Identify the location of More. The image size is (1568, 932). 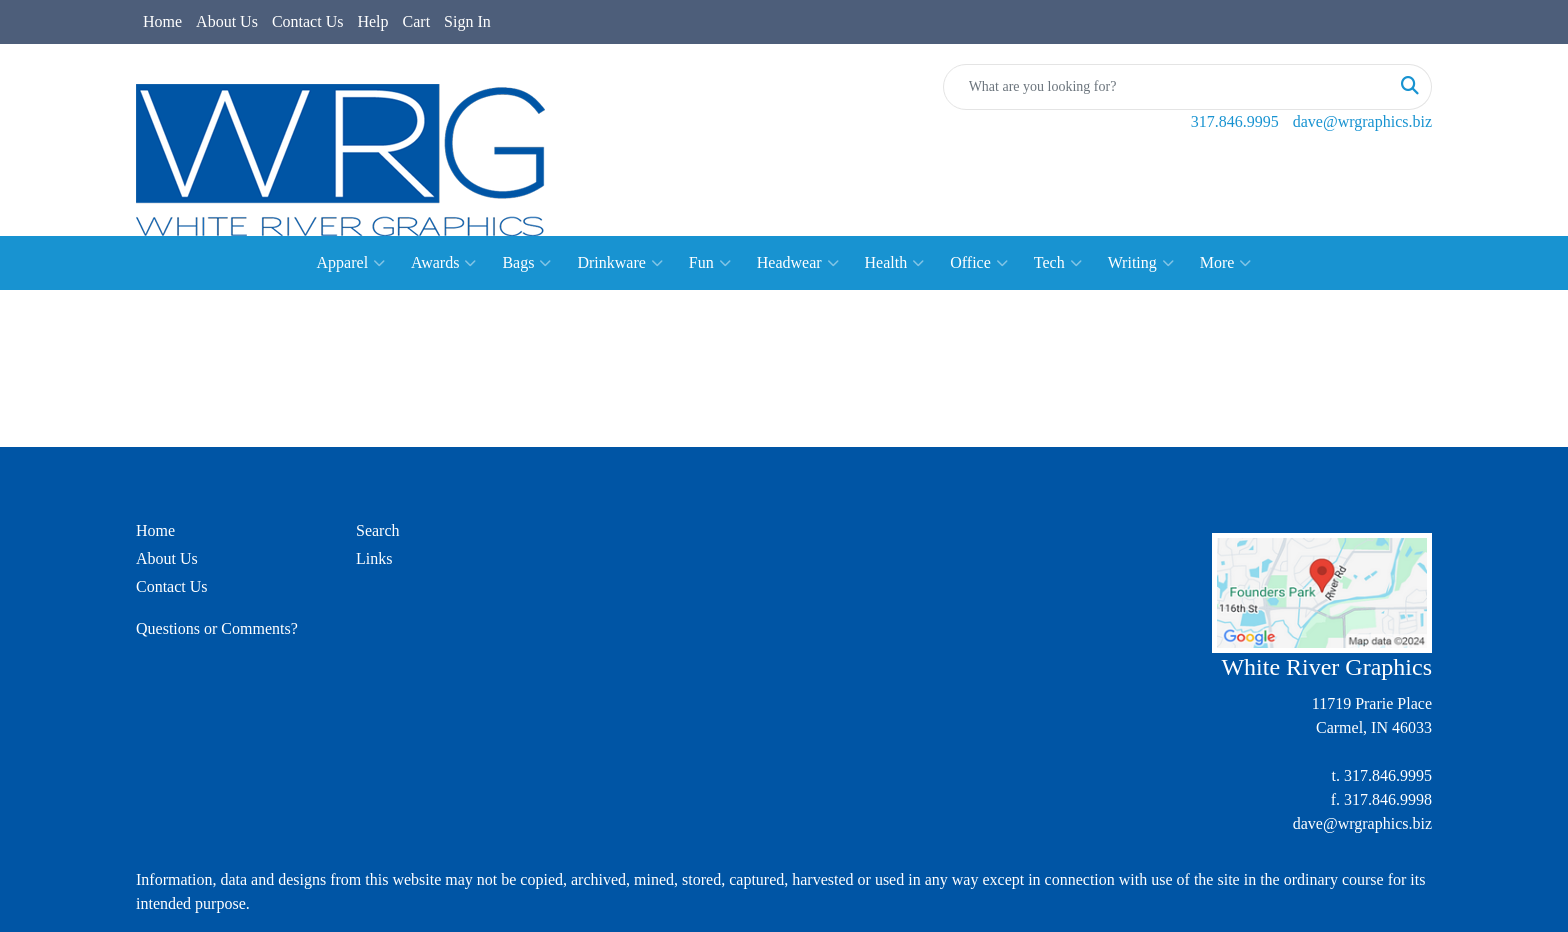
(1226, 263).